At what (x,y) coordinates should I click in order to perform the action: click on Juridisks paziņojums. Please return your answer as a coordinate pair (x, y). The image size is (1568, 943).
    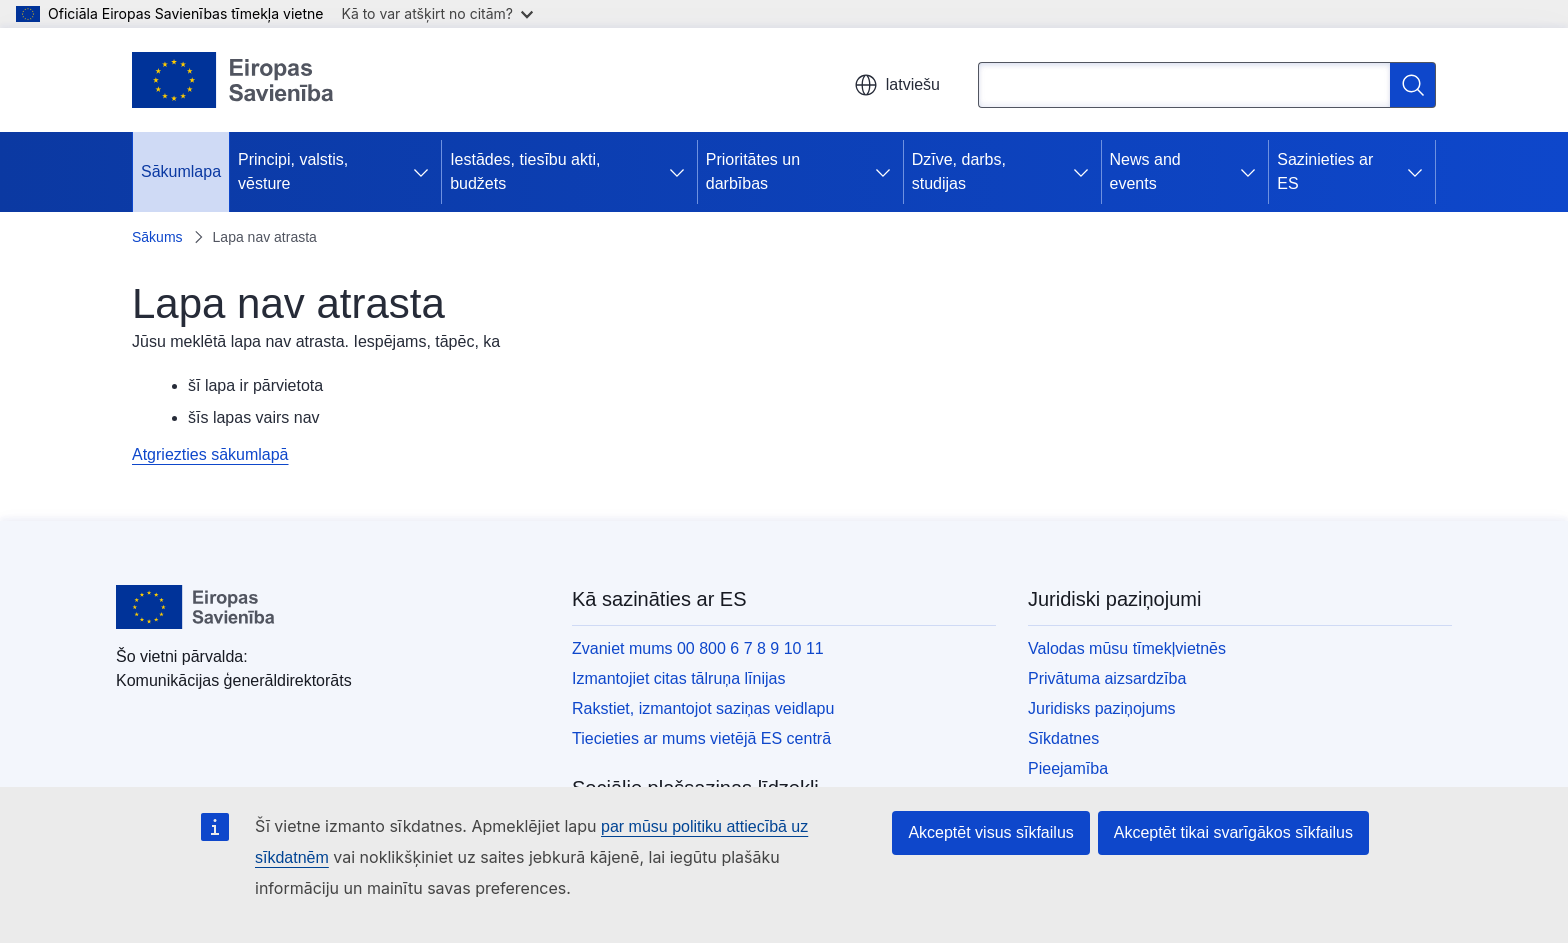
    Looking at the image, I should click on (1102, 708).